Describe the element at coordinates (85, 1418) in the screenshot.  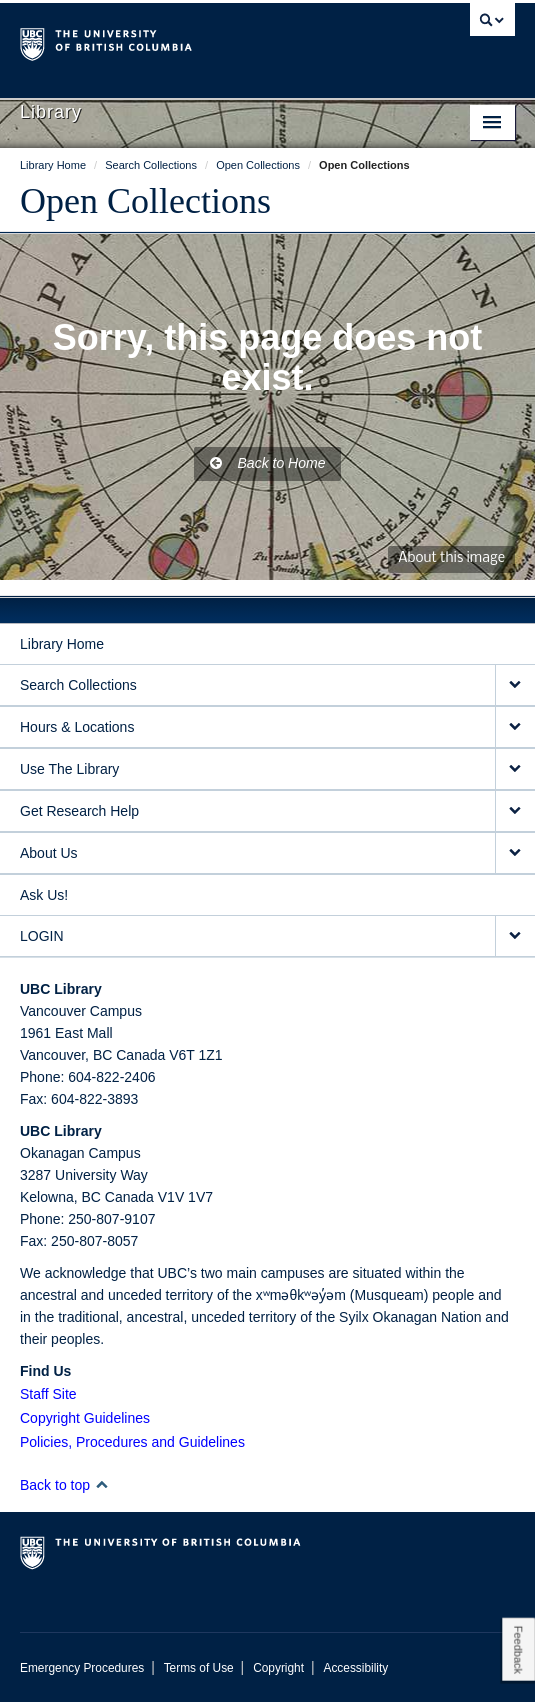
I see `Copyright Guidelines` at that location.